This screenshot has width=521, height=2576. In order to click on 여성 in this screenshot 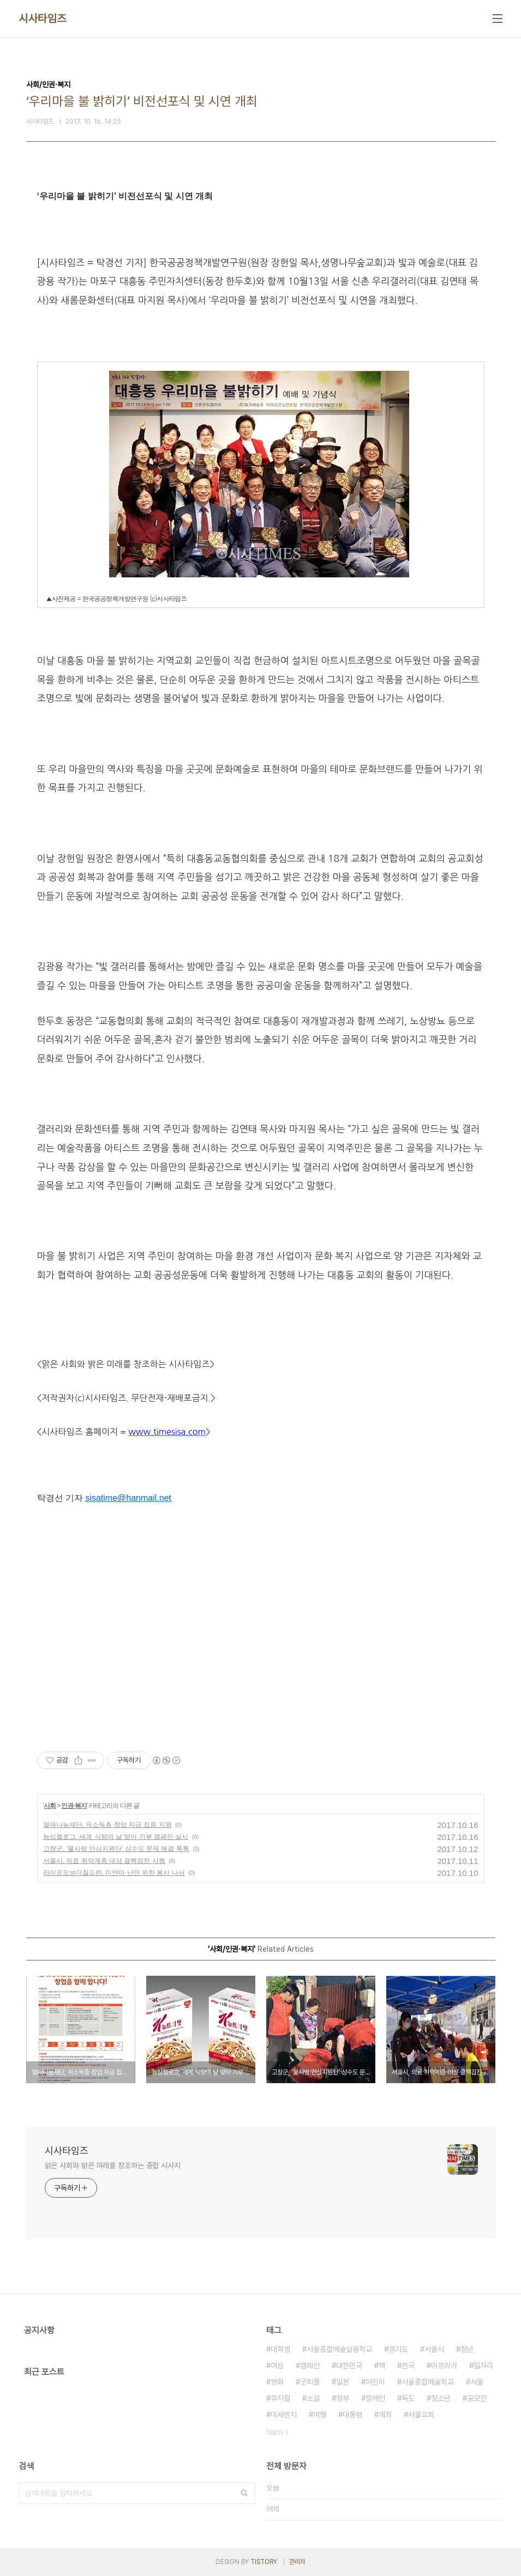, I will do `click(277, 2365)`.